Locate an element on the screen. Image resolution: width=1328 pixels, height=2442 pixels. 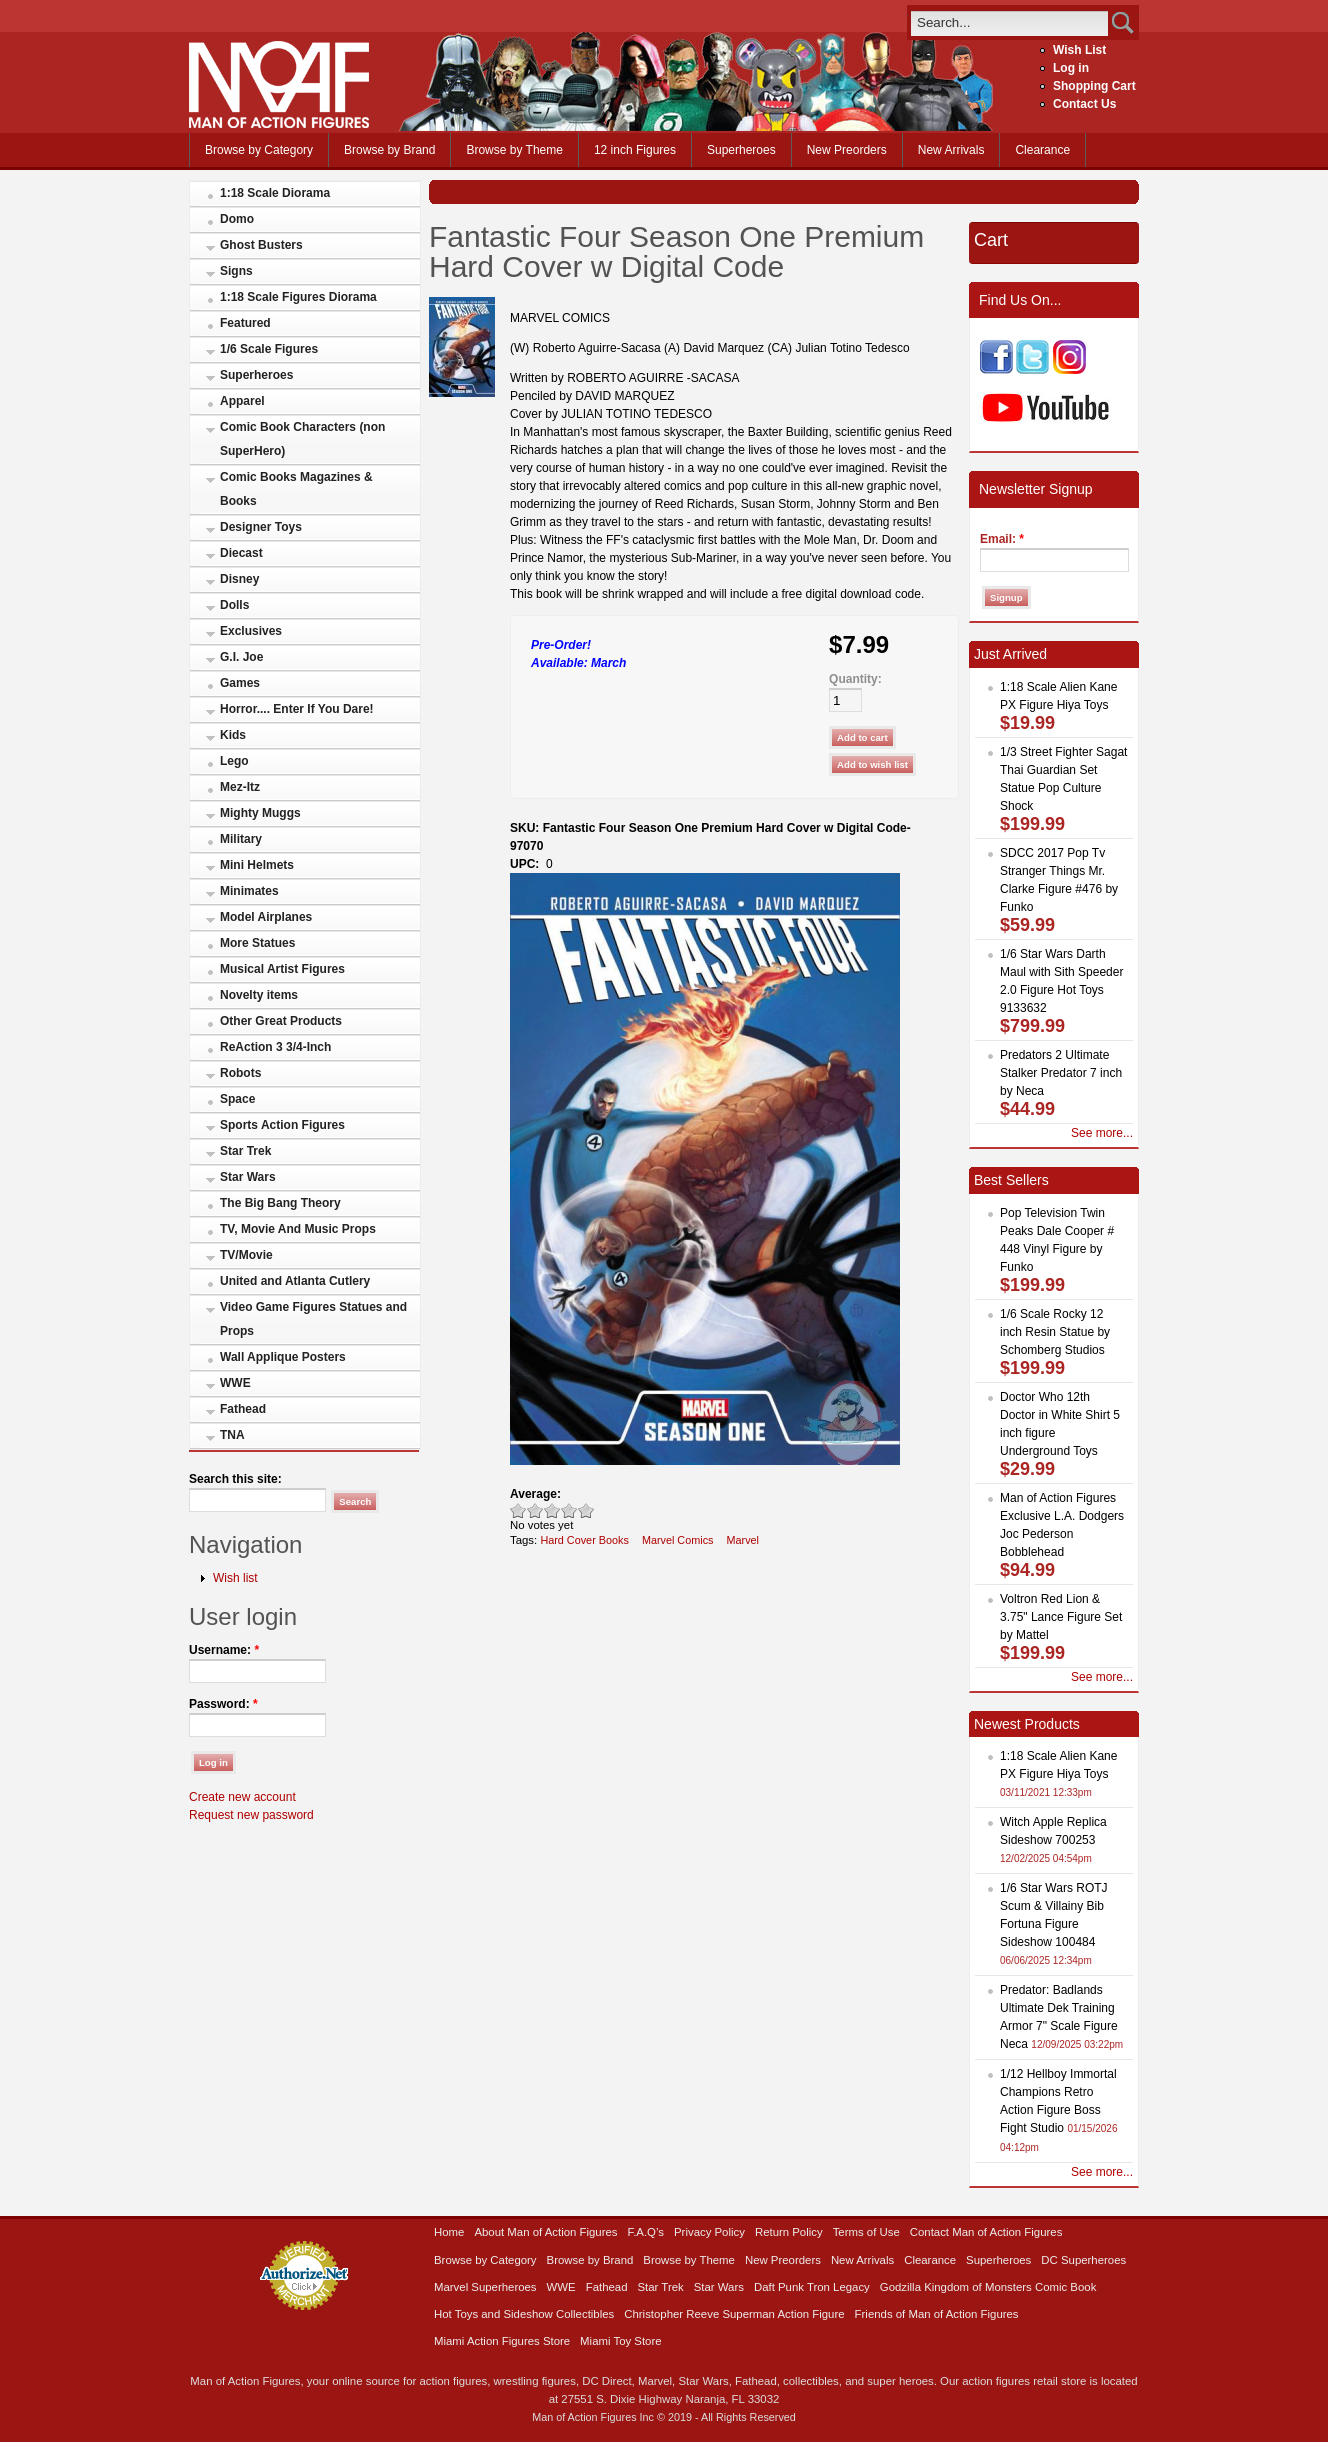
TV, Movie And Music Props is located at coordinates (298, 1229).